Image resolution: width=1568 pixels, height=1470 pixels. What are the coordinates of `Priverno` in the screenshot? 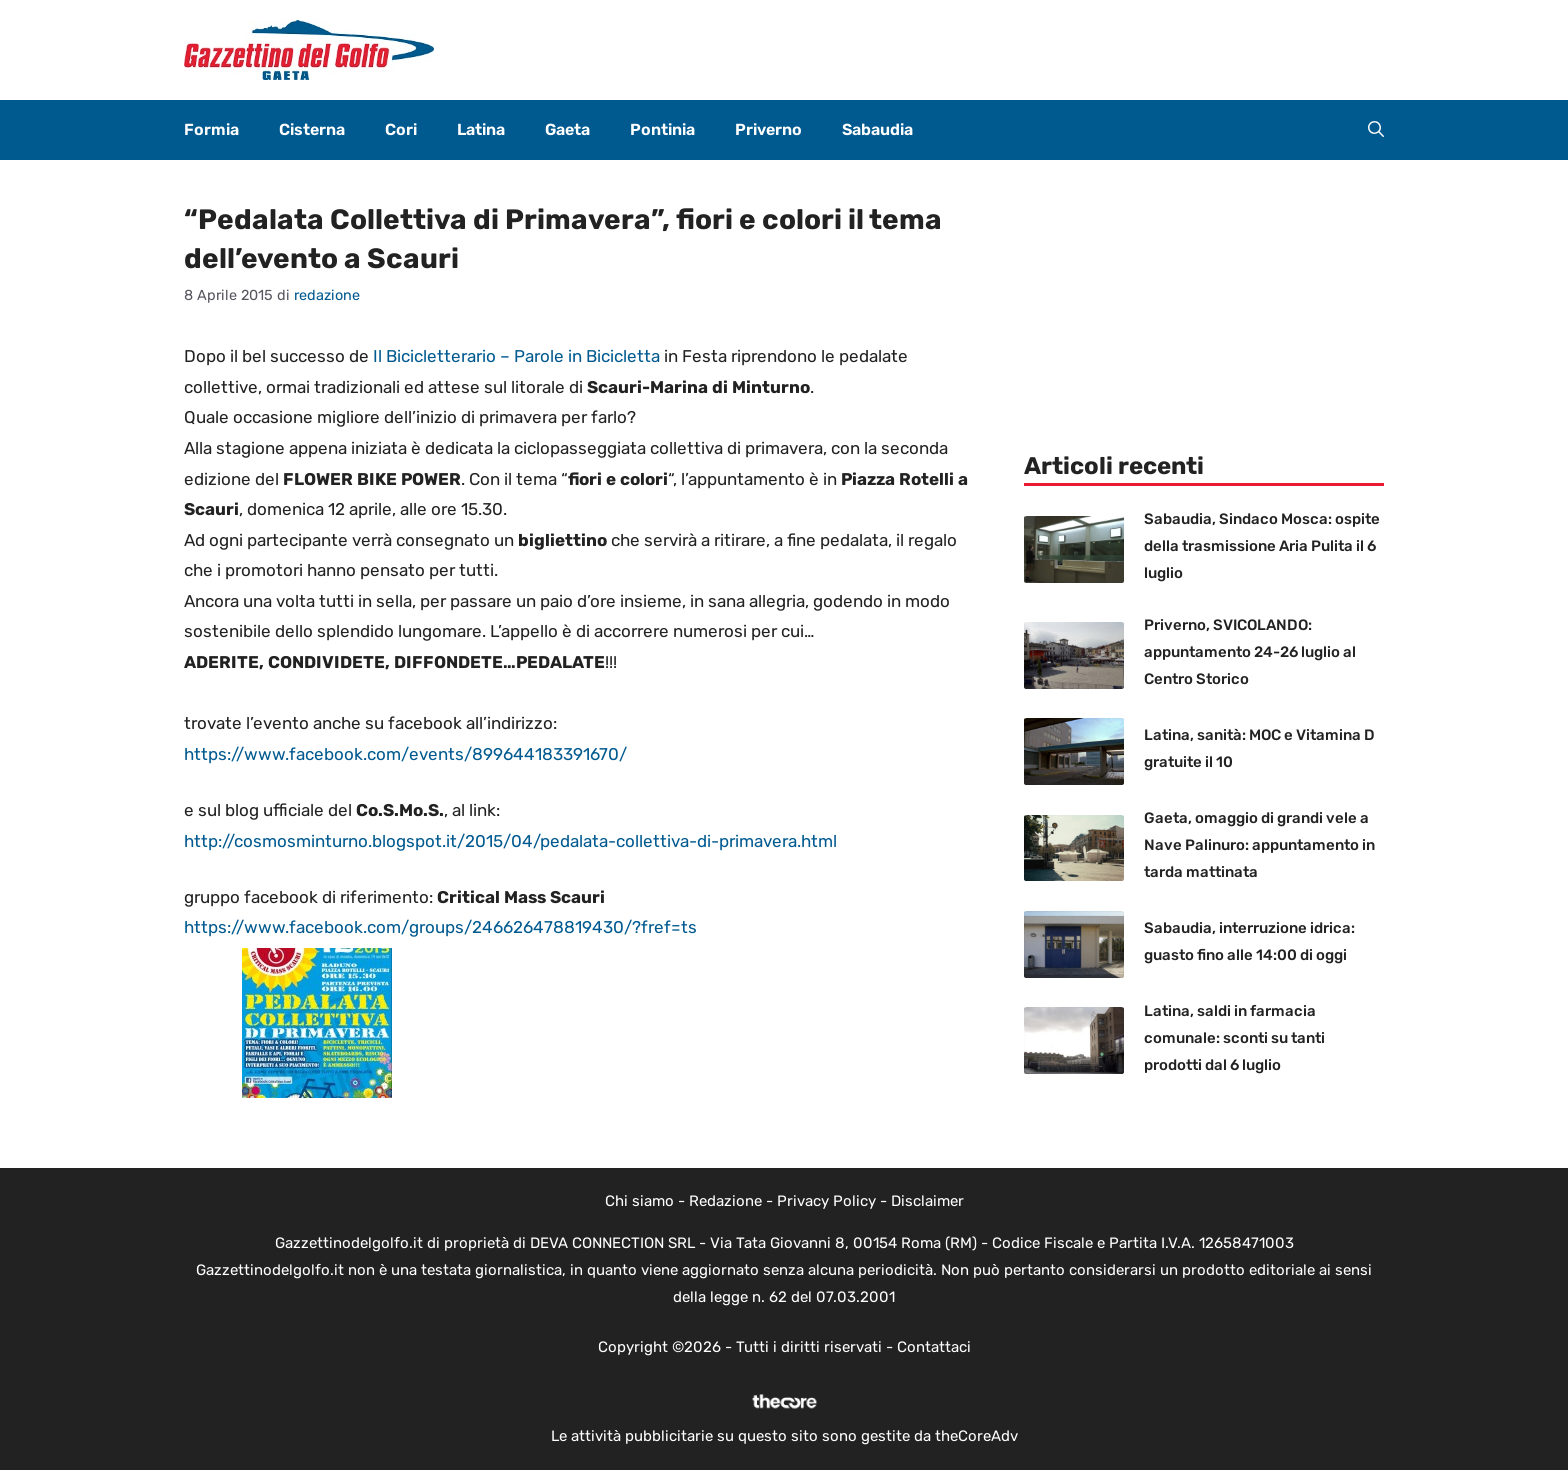 It's located at (768, 129).